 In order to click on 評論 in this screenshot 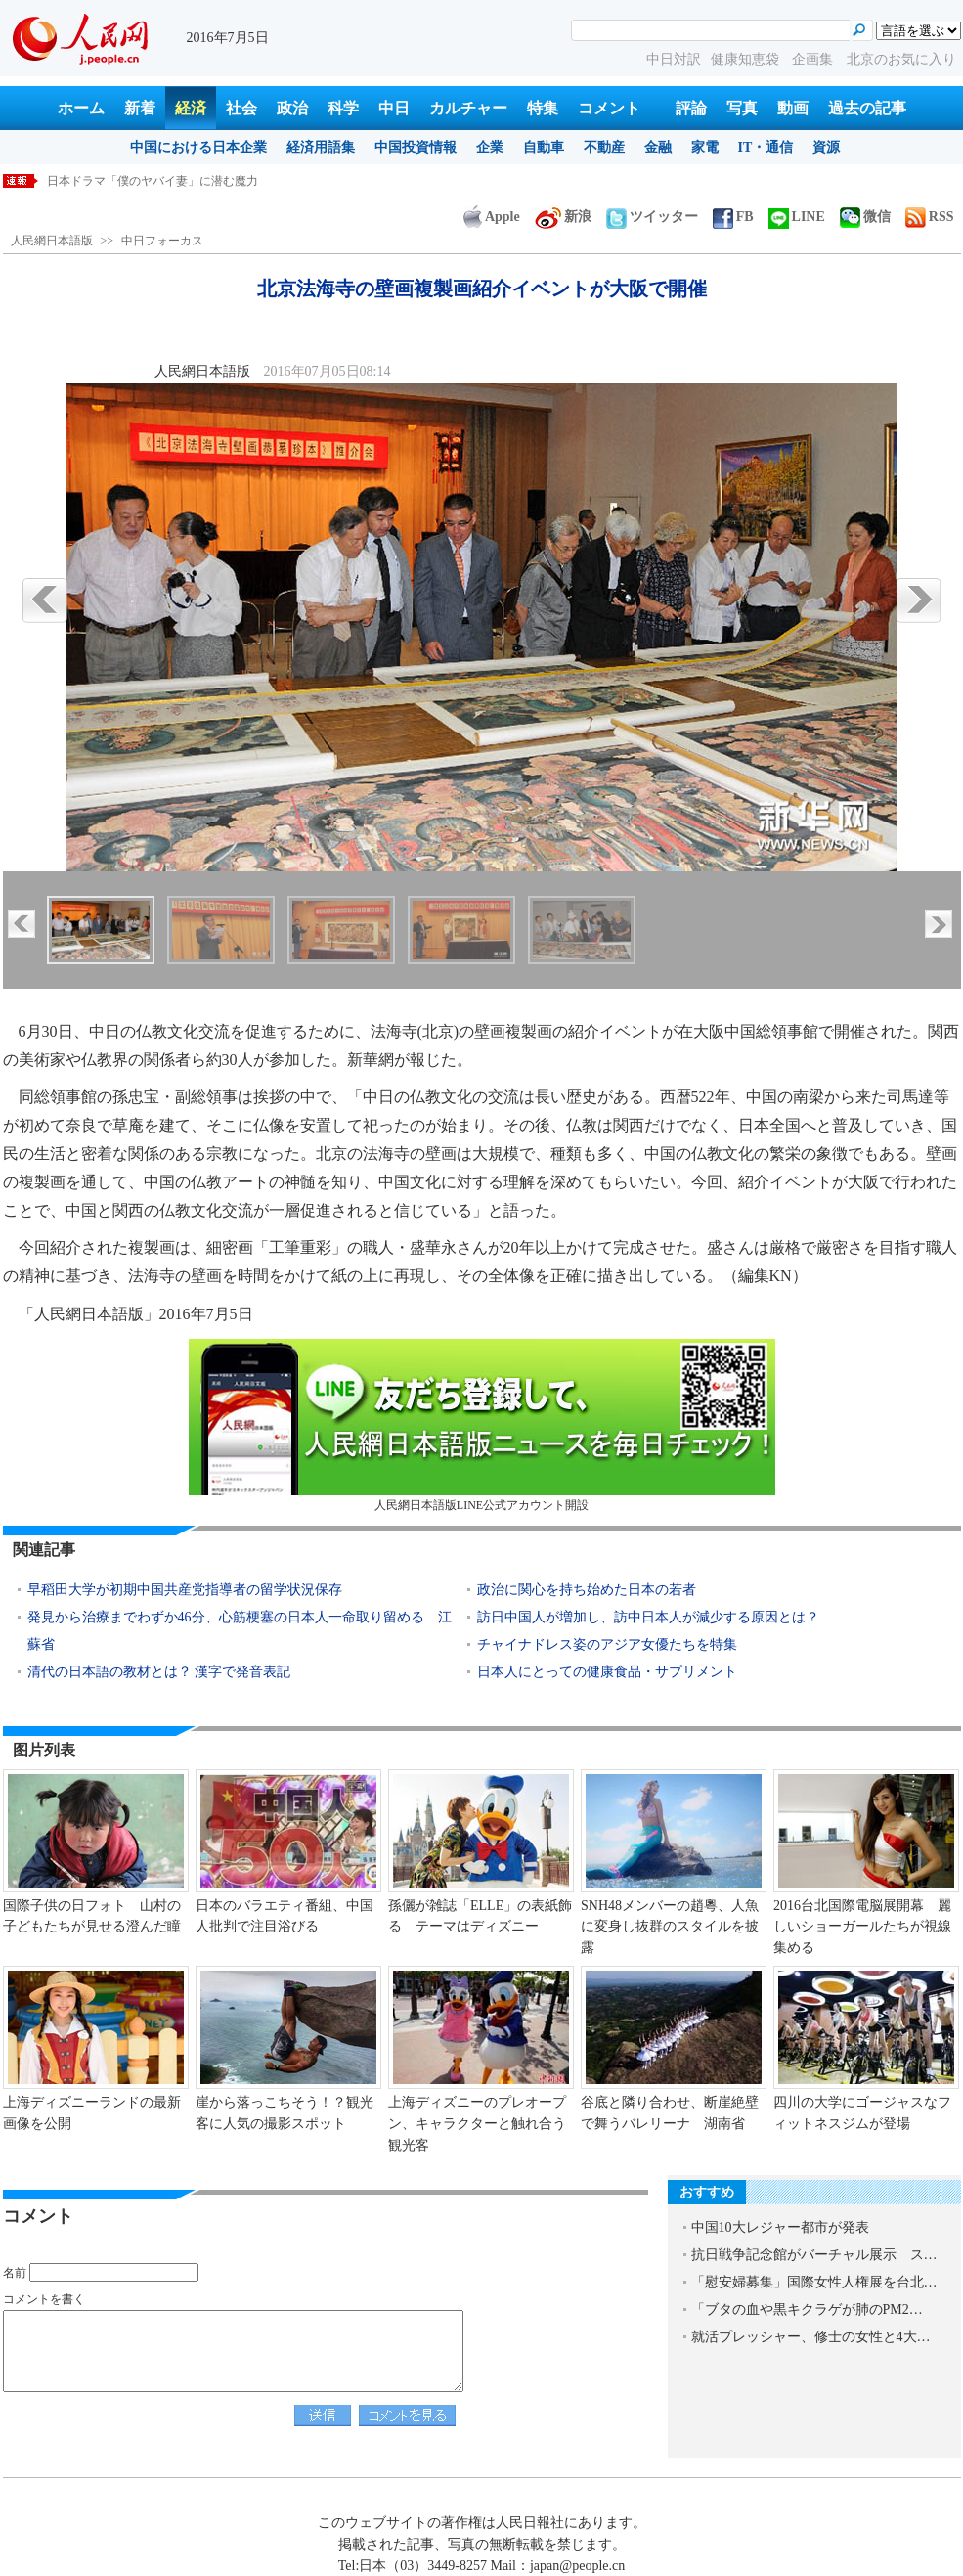, I will do `click(691, 108)`.